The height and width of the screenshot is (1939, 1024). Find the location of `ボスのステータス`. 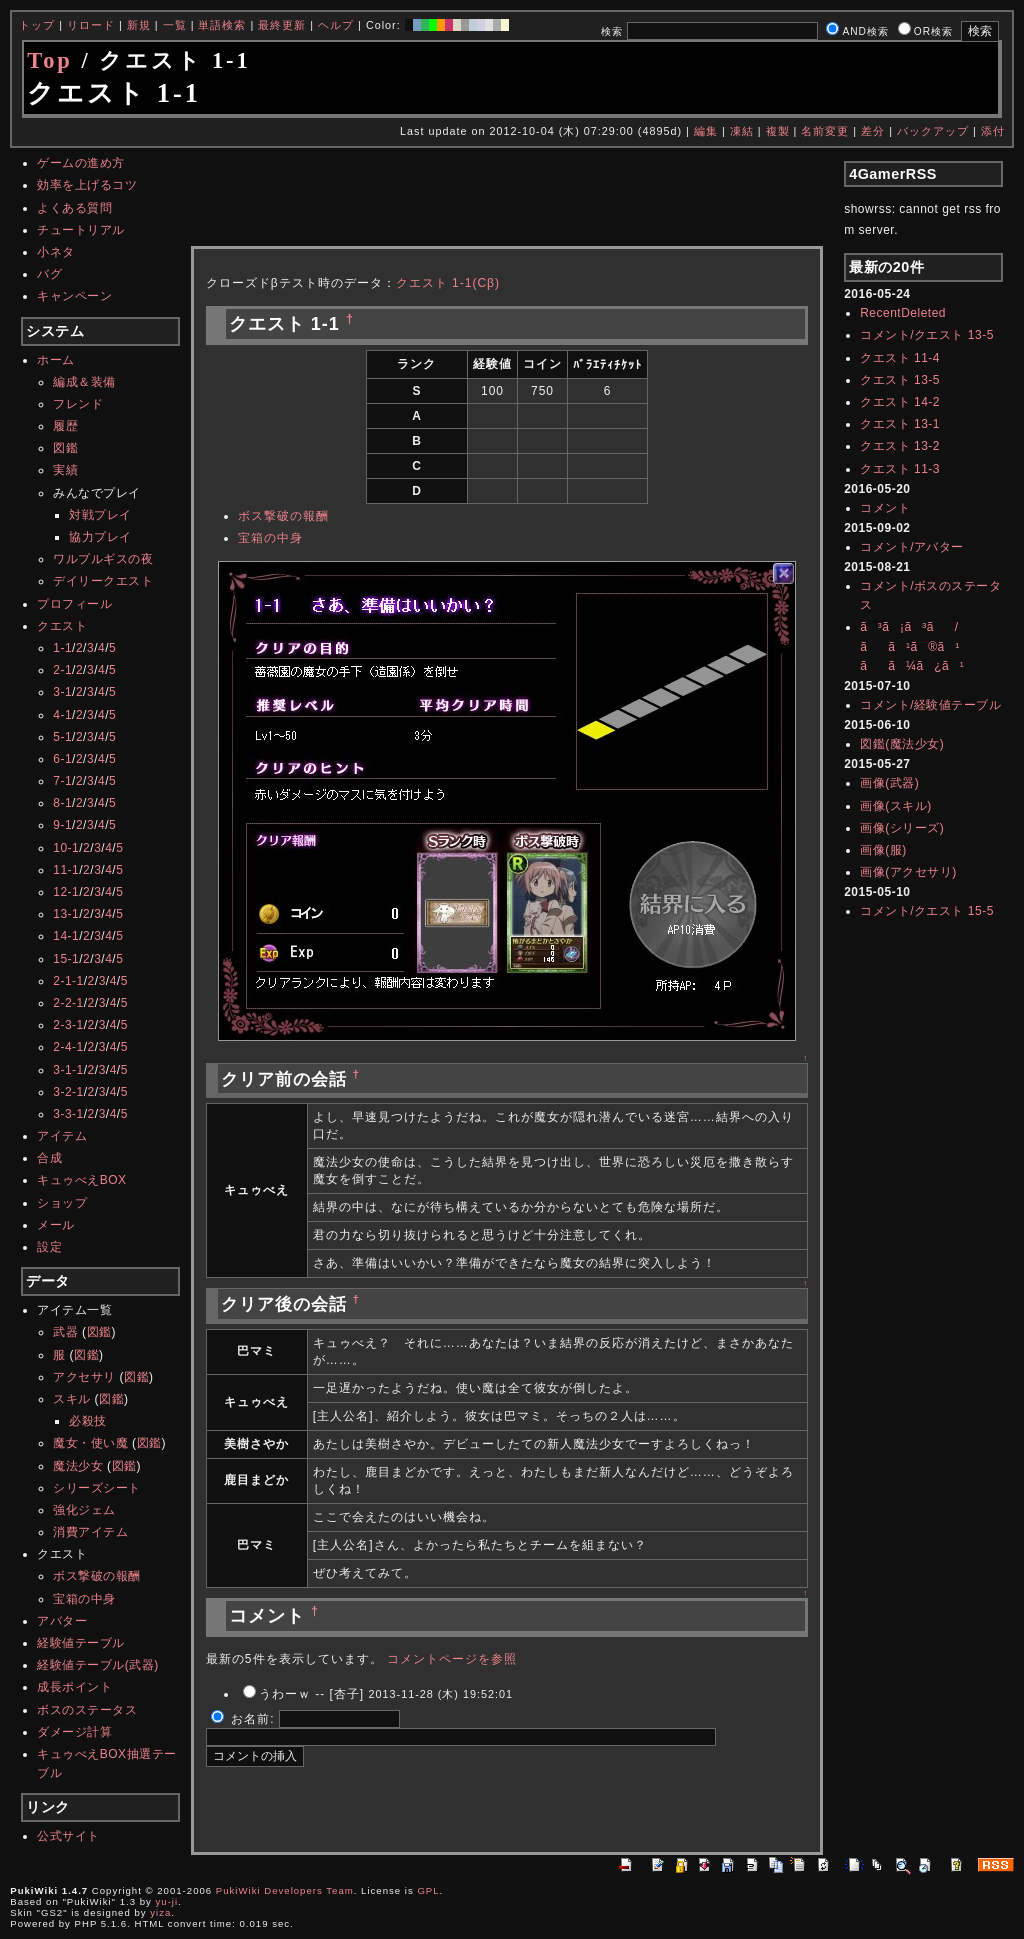

ボスのステータス is located at coordinates (87, 1710).